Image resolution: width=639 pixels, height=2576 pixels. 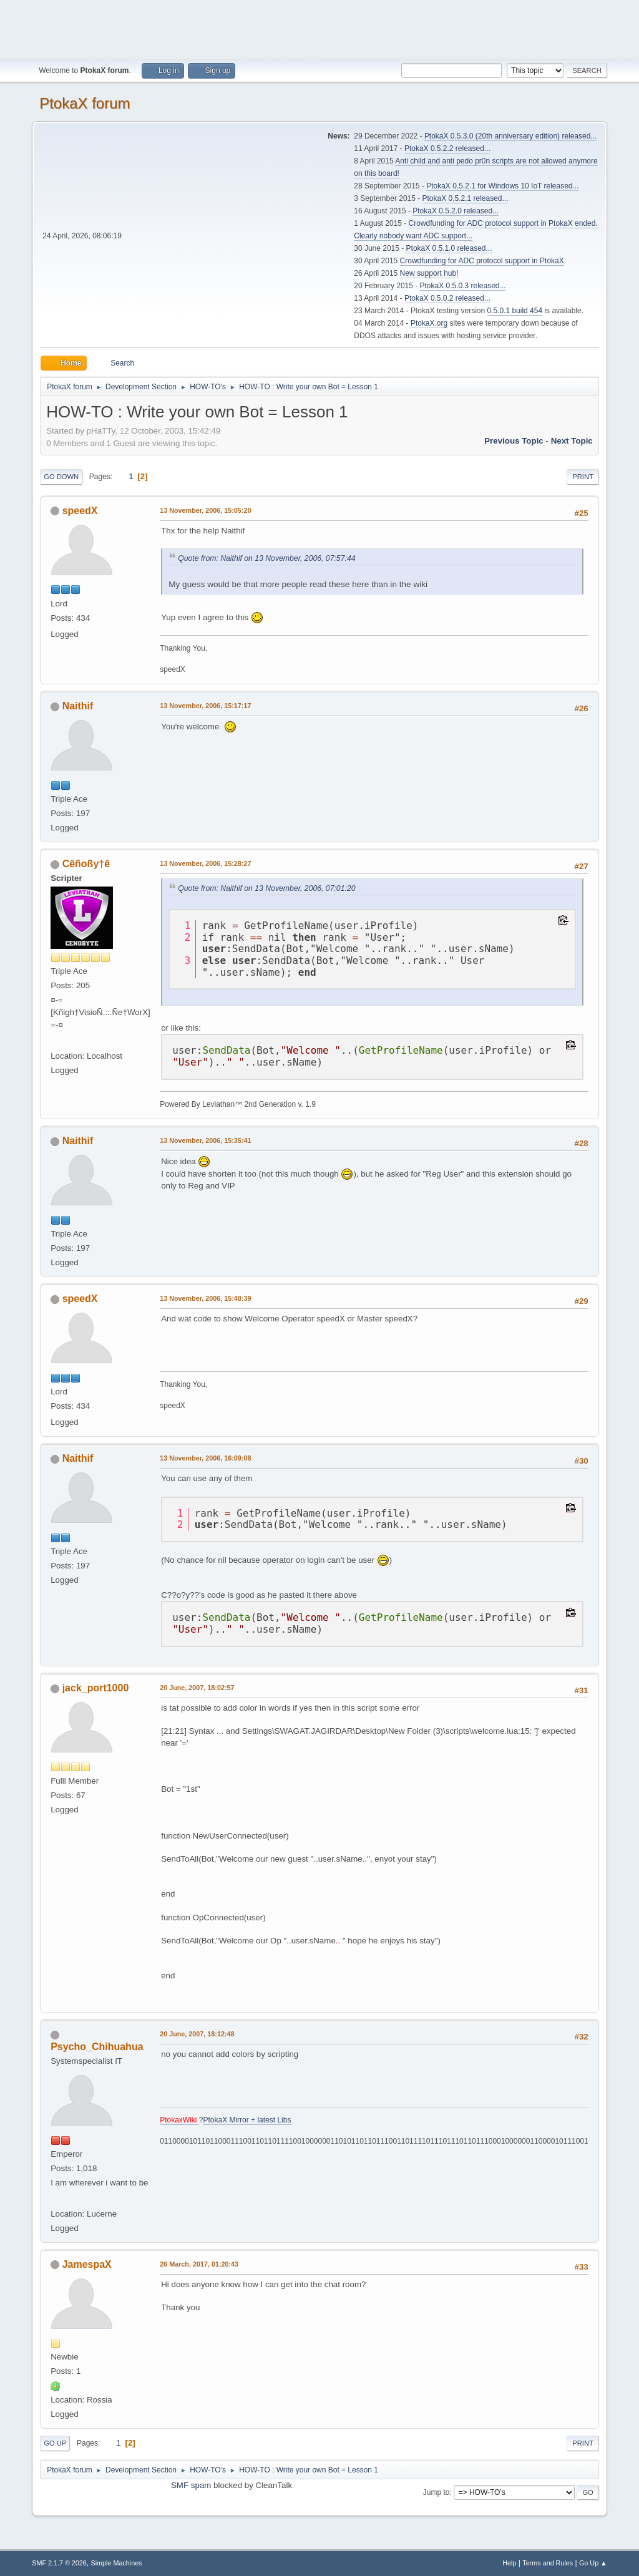 What do you see at coordinates (266, 558) in the screenshot?
I see `Quote from: Naithif on 13 November, 2006, 07:57:44` at bounding box center [266, 558].